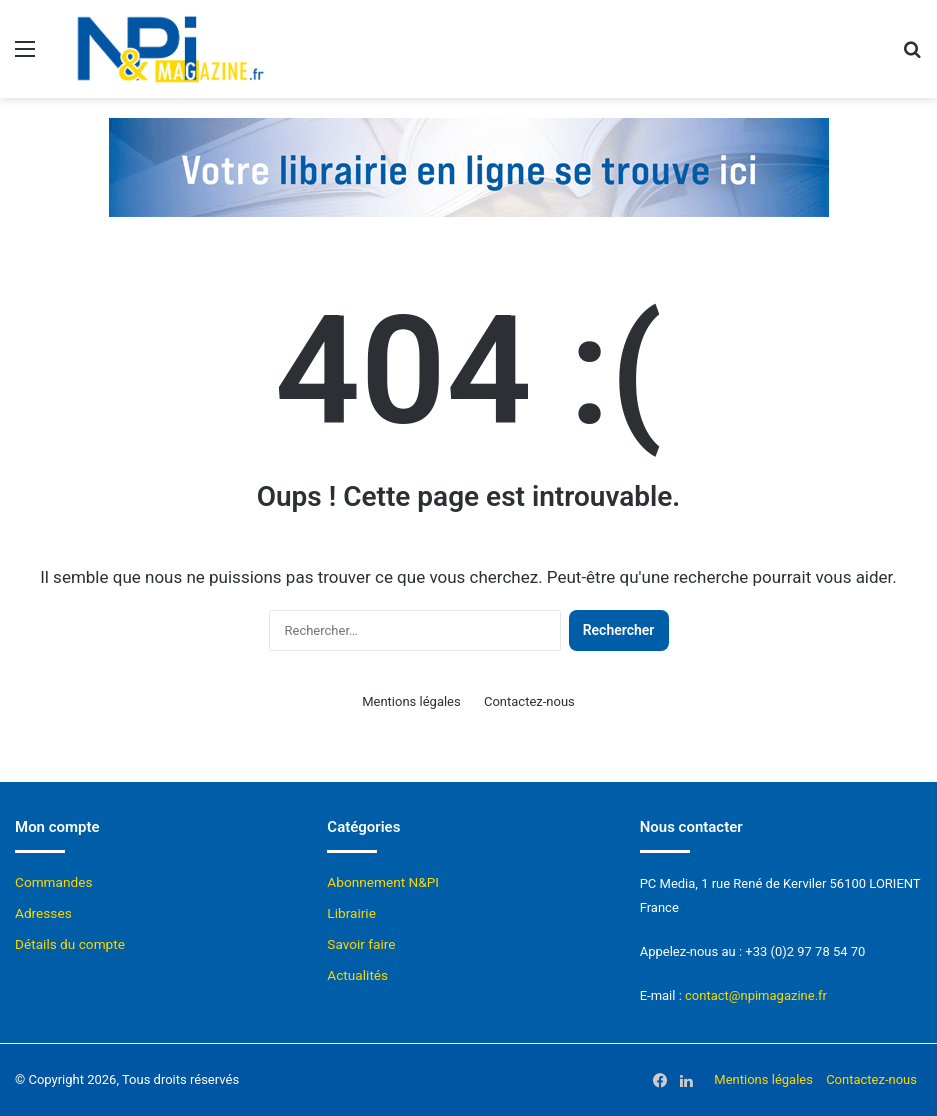 This screenshot has width=937, height=1116. I want to click on Contactez-nous, so click(529, 701).